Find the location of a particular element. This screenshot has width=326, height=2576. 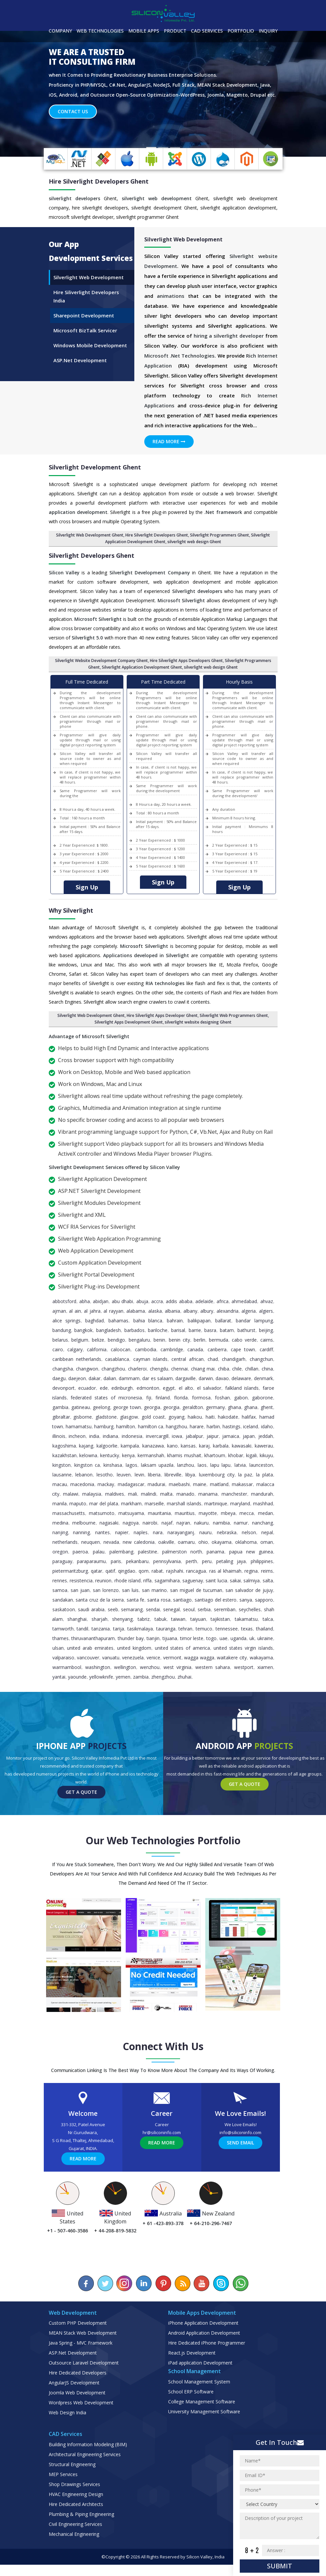

La Paz is located at coordinates (245, 1486).